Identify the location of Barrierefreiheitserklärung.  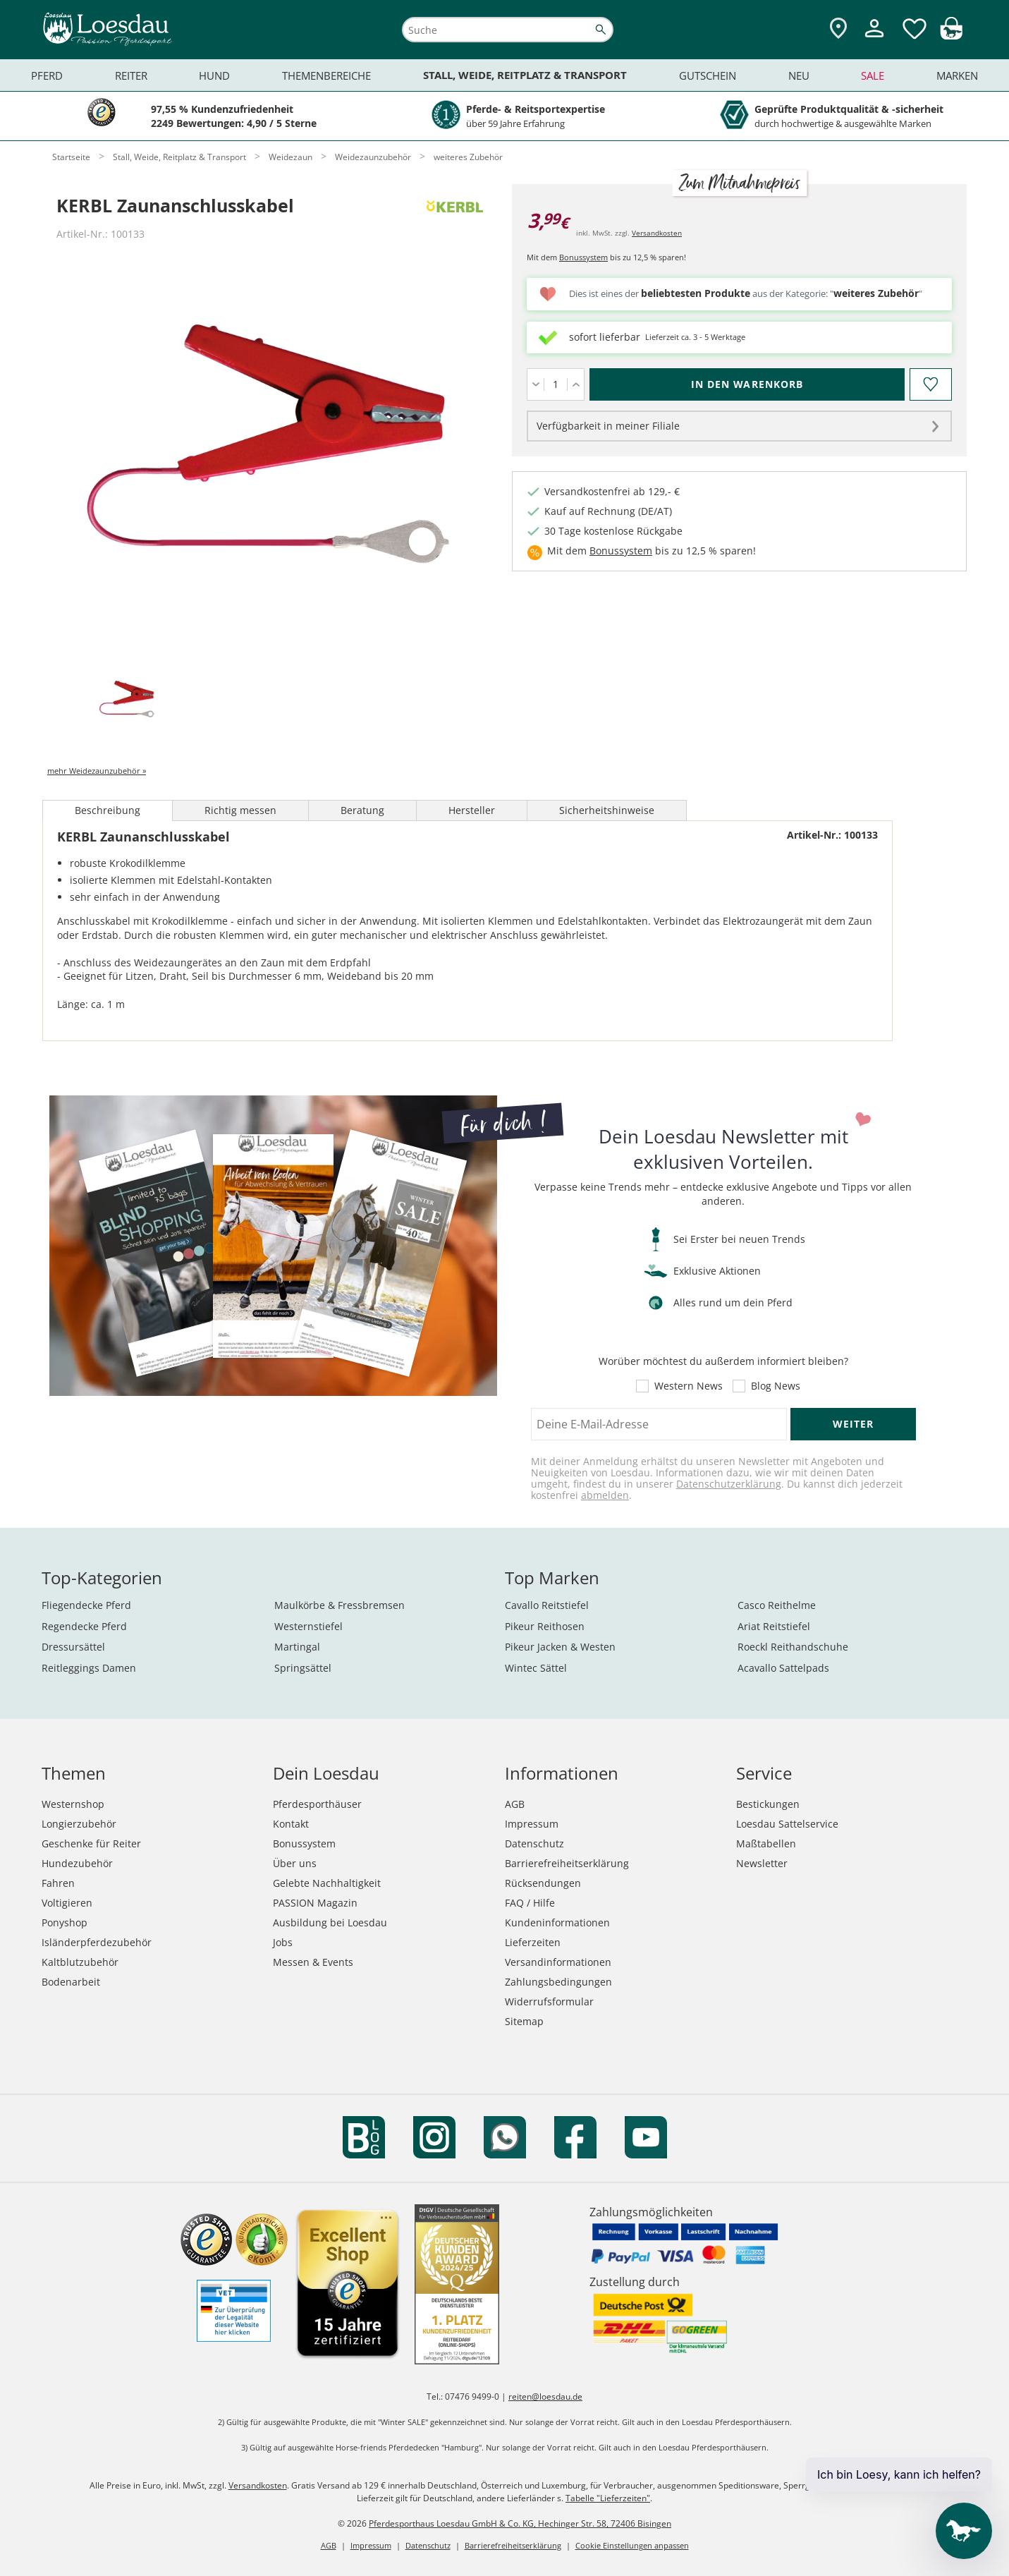
(567, 1863).